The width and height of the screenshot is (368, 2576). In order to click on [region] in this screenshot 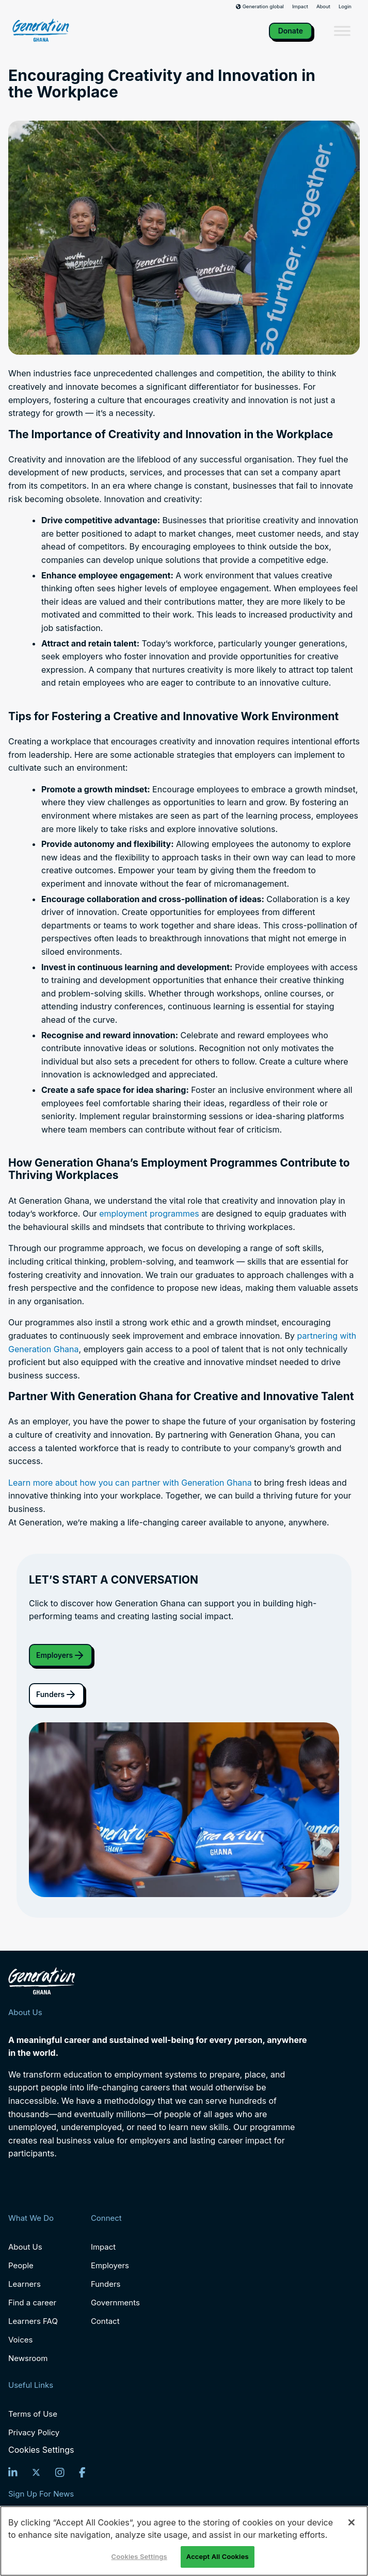, I will do `click(184, 2541)`.